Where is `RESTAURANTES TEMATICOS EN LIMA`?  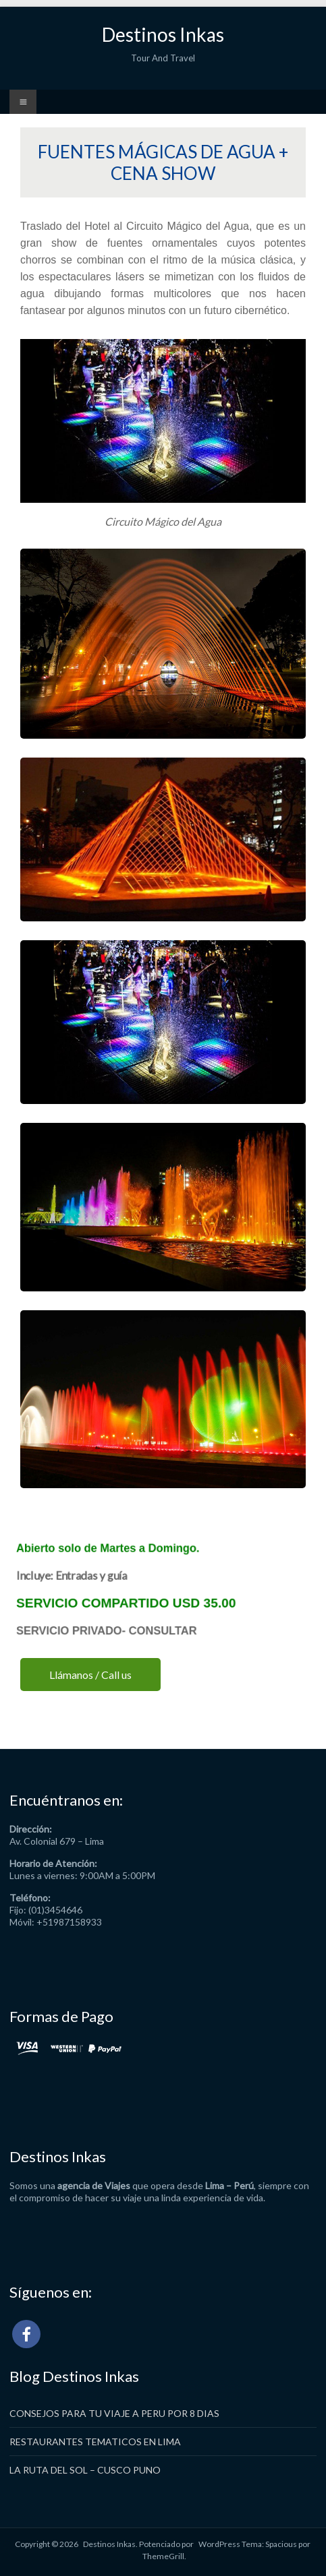
RESTAURANTES TEMATICOS EN LIMA is located at coordinates (95, 2441).